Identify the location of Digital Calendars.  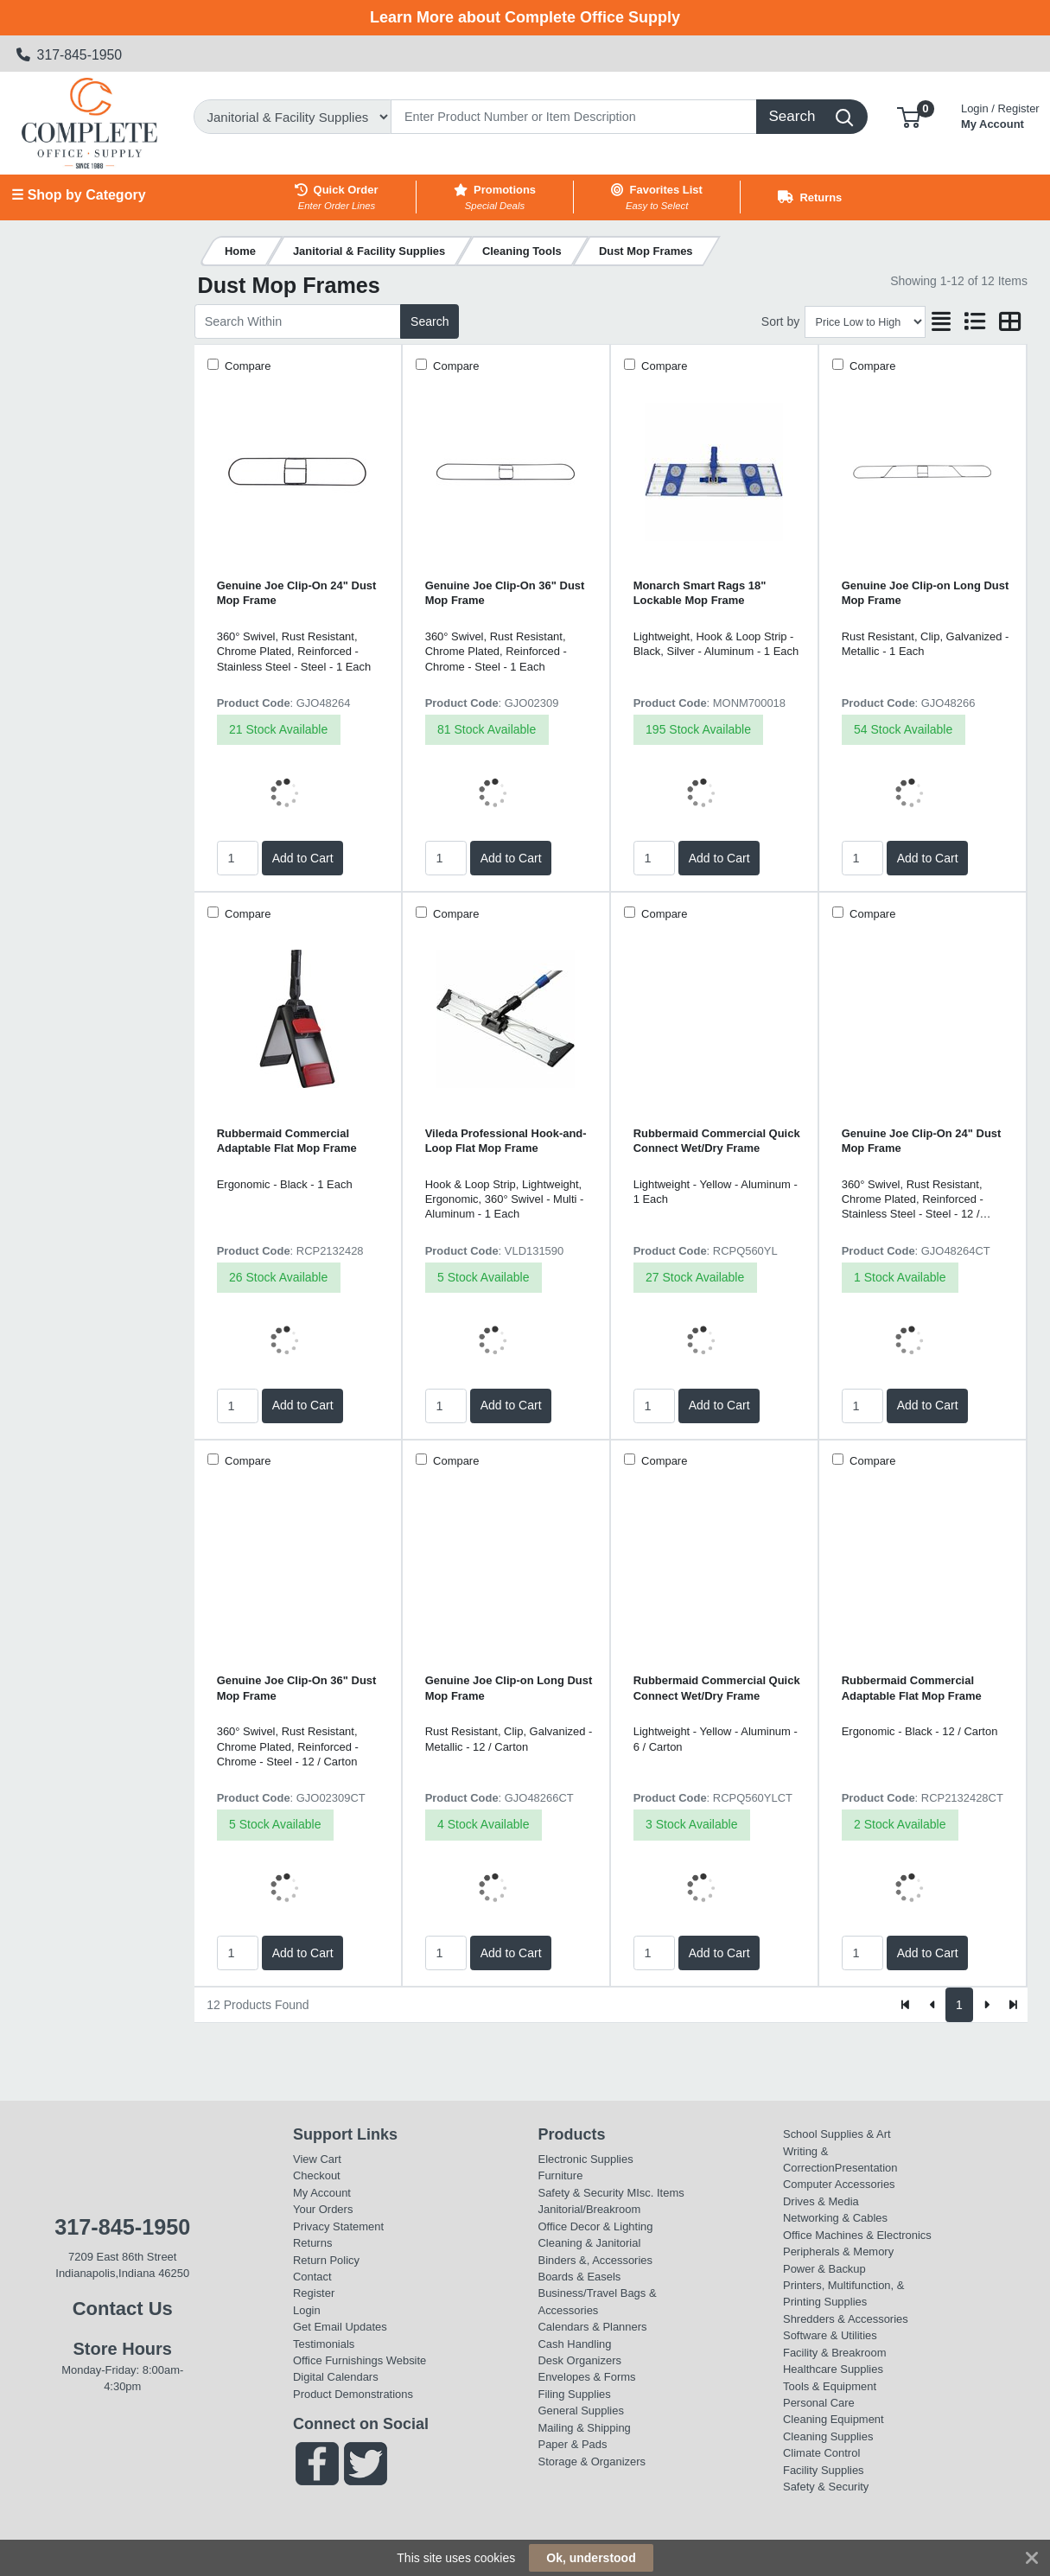
(336, 2376).